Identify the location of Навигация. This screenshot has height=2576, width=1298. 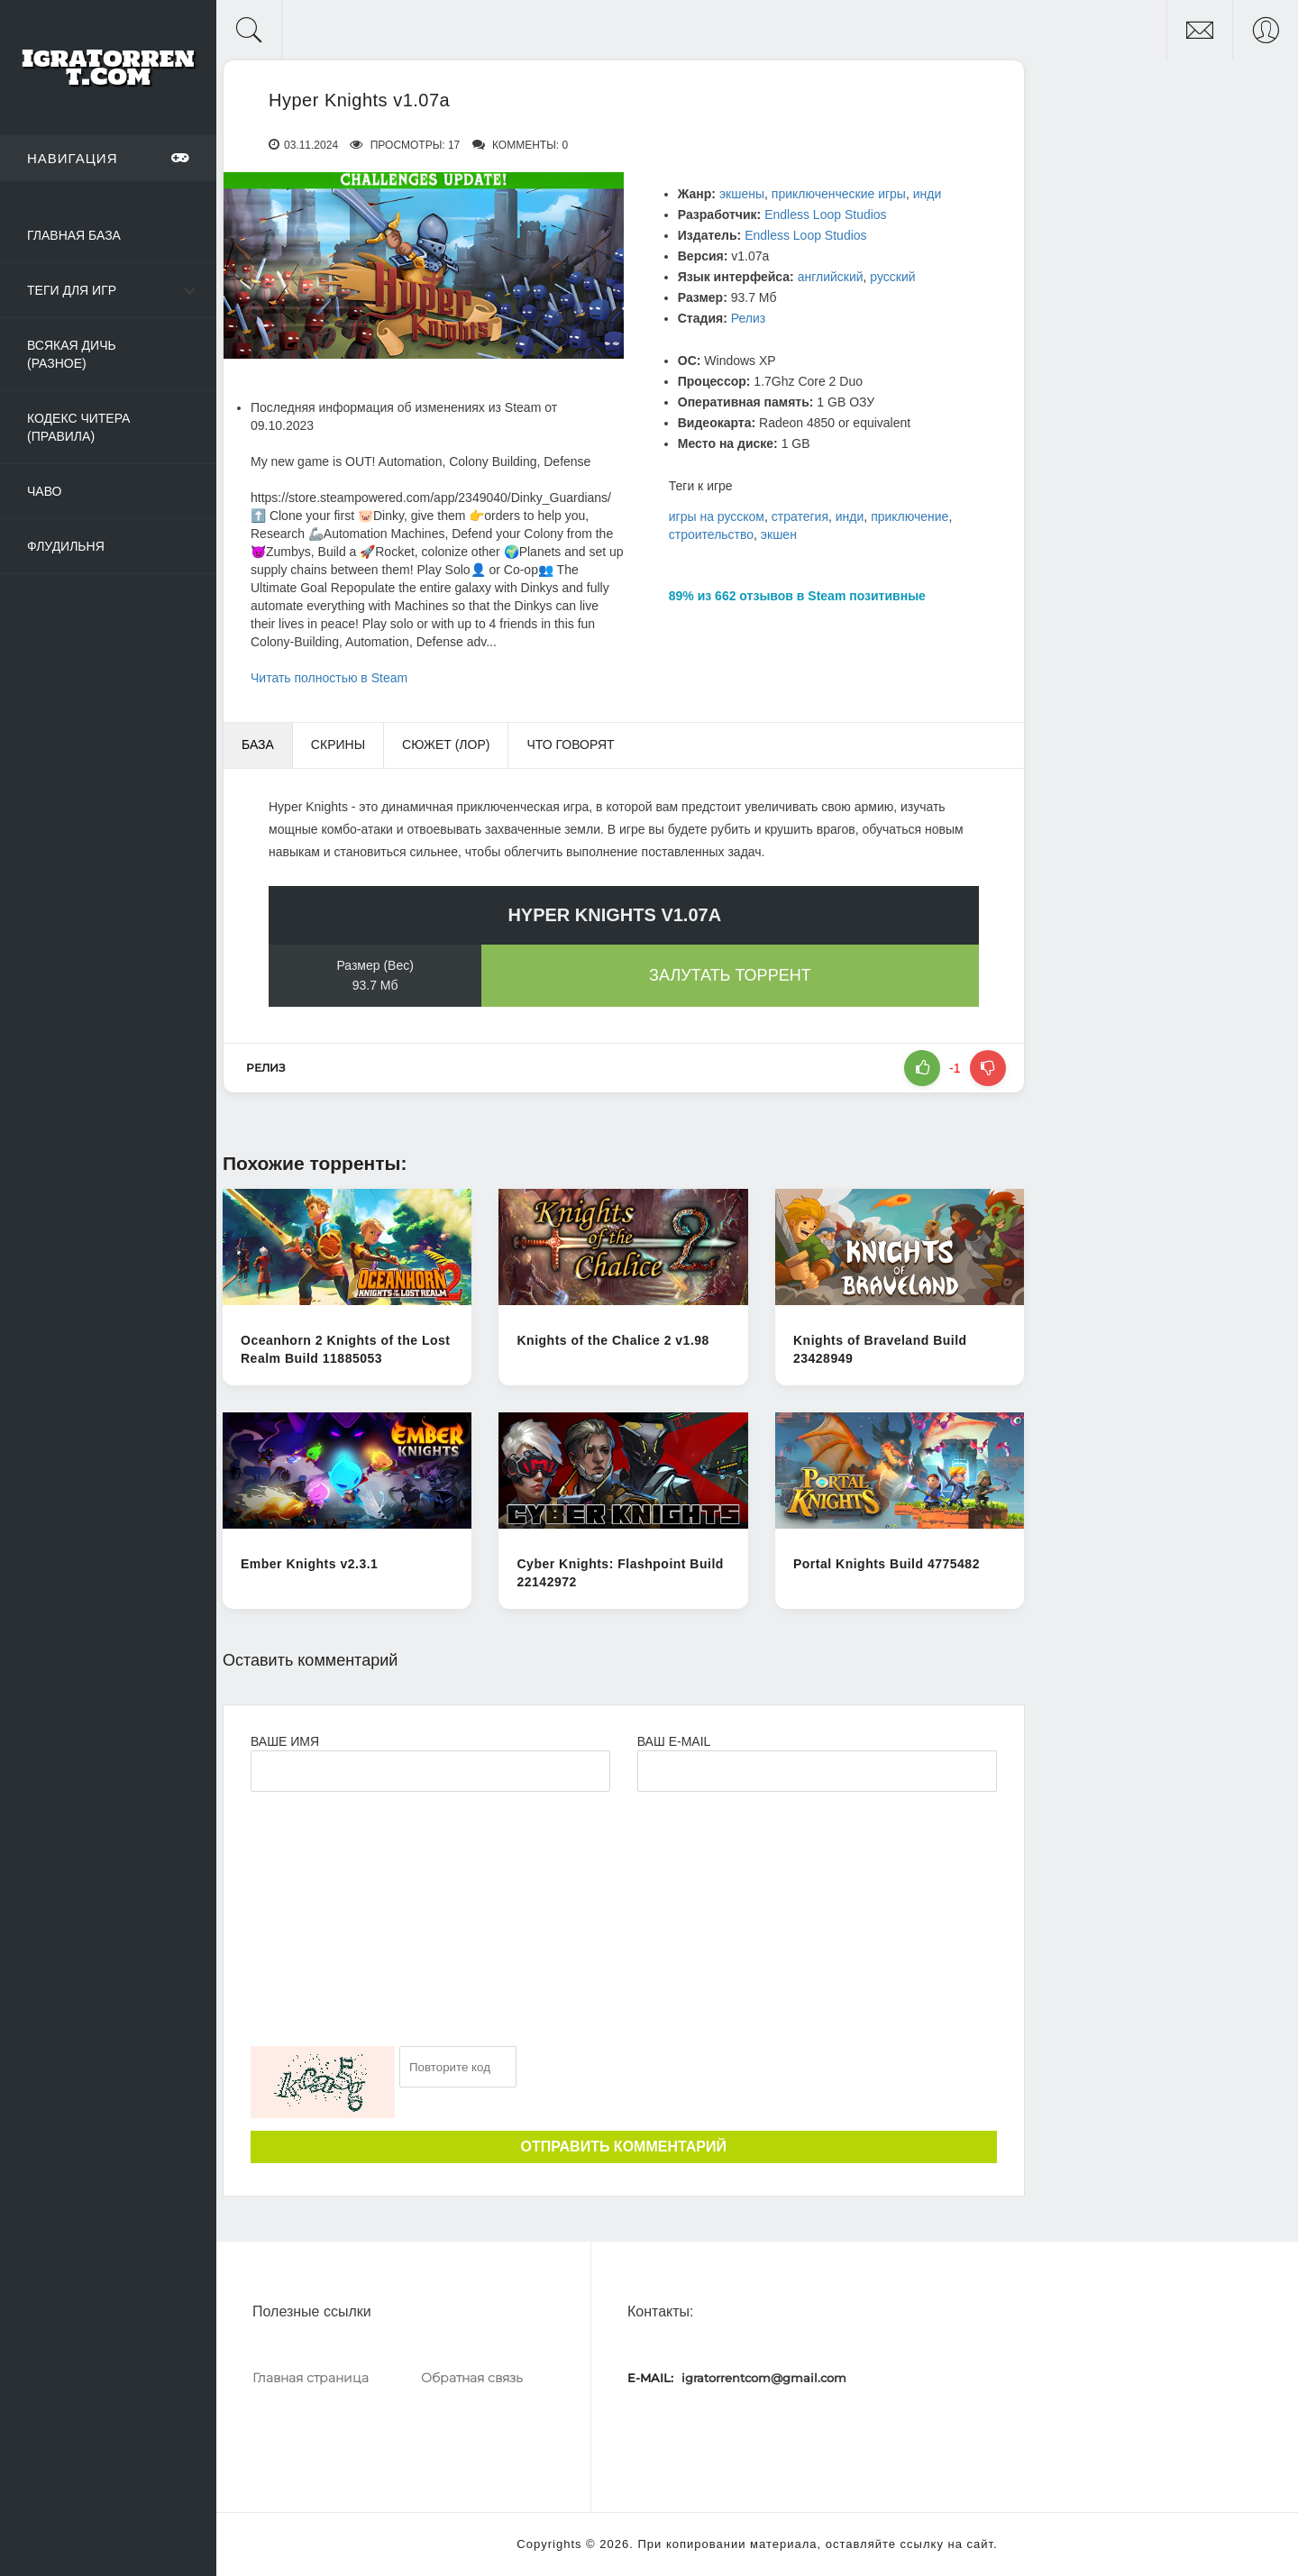
(108, 157).